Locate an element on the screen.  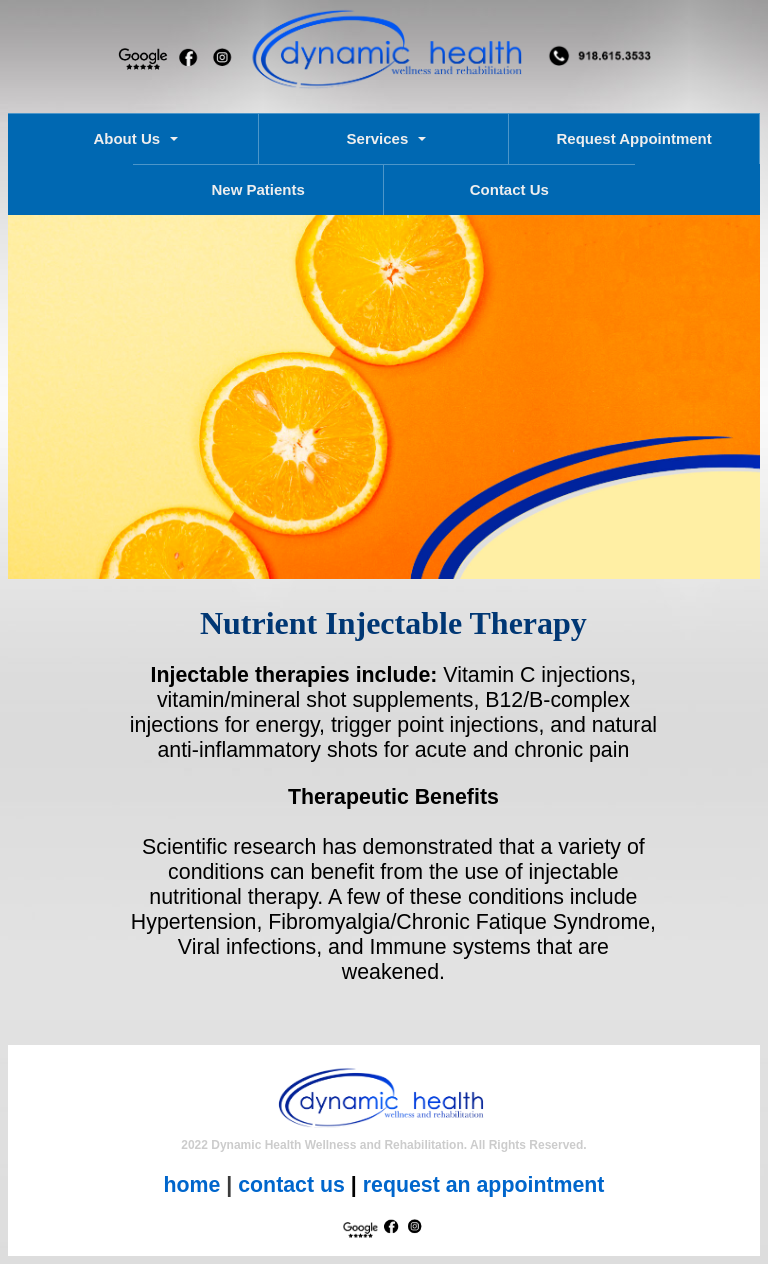
request an appointment is located at coordinates (484, 1185).